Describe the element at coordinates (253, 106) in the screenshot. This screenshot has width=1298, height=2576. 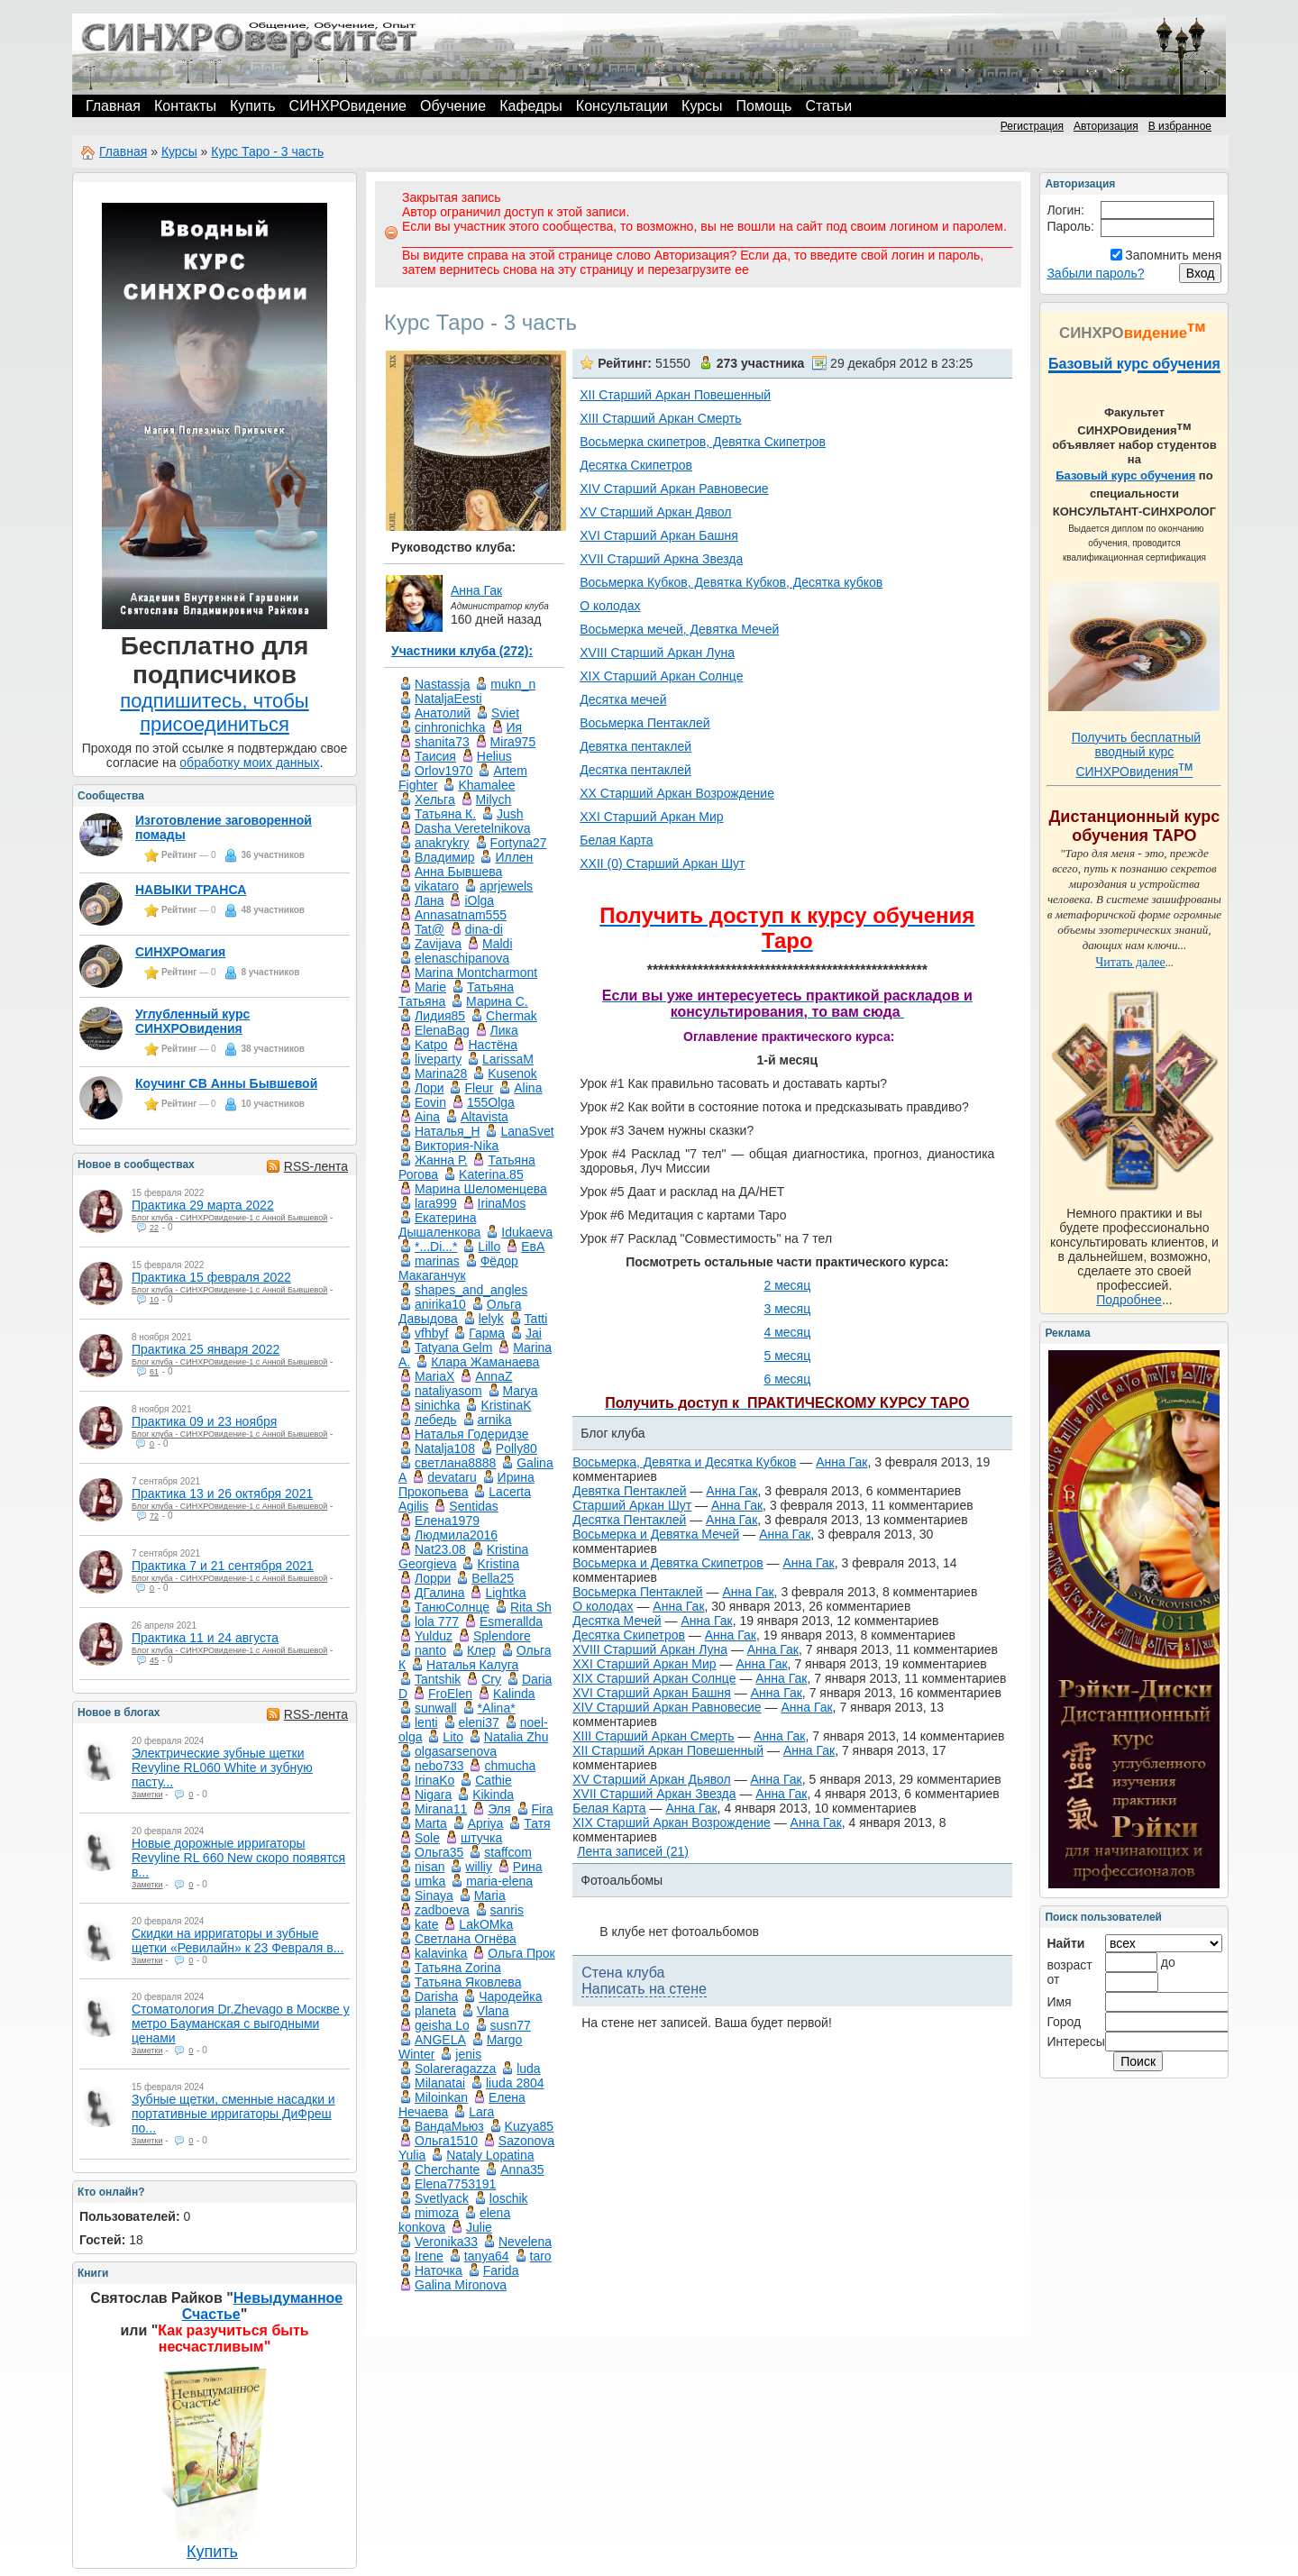
I see `Купить` at that location.